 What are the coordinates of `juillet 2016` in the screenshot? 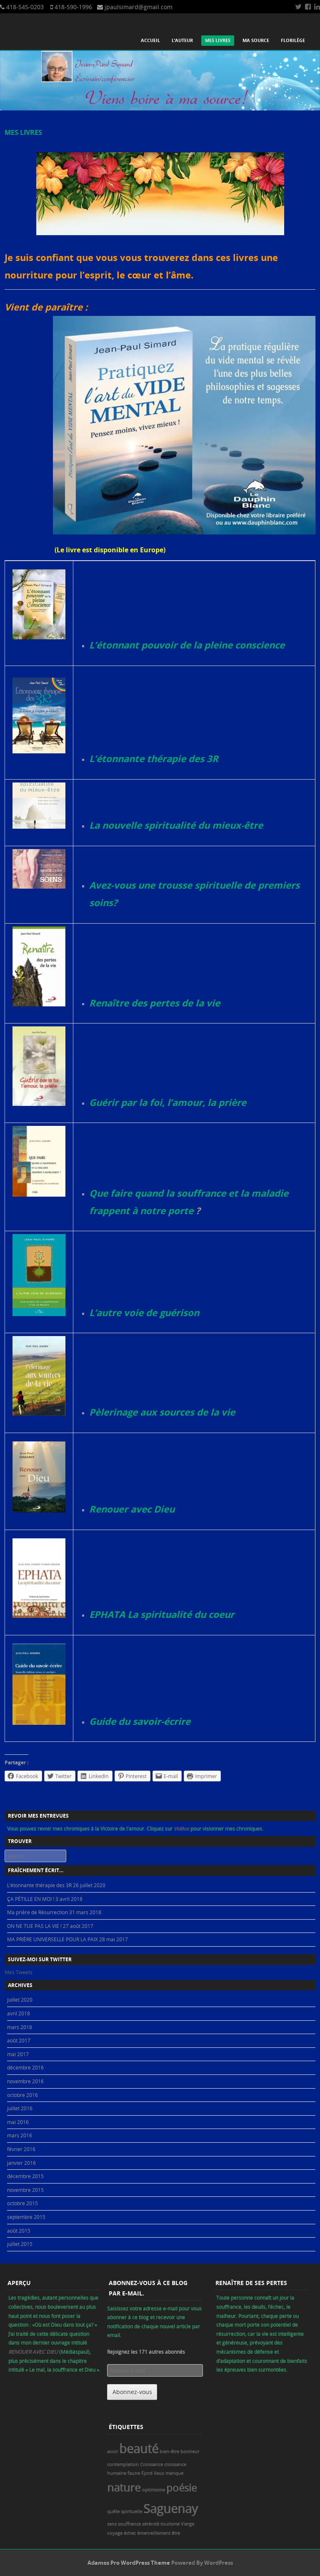 It's located at (19, 2108).